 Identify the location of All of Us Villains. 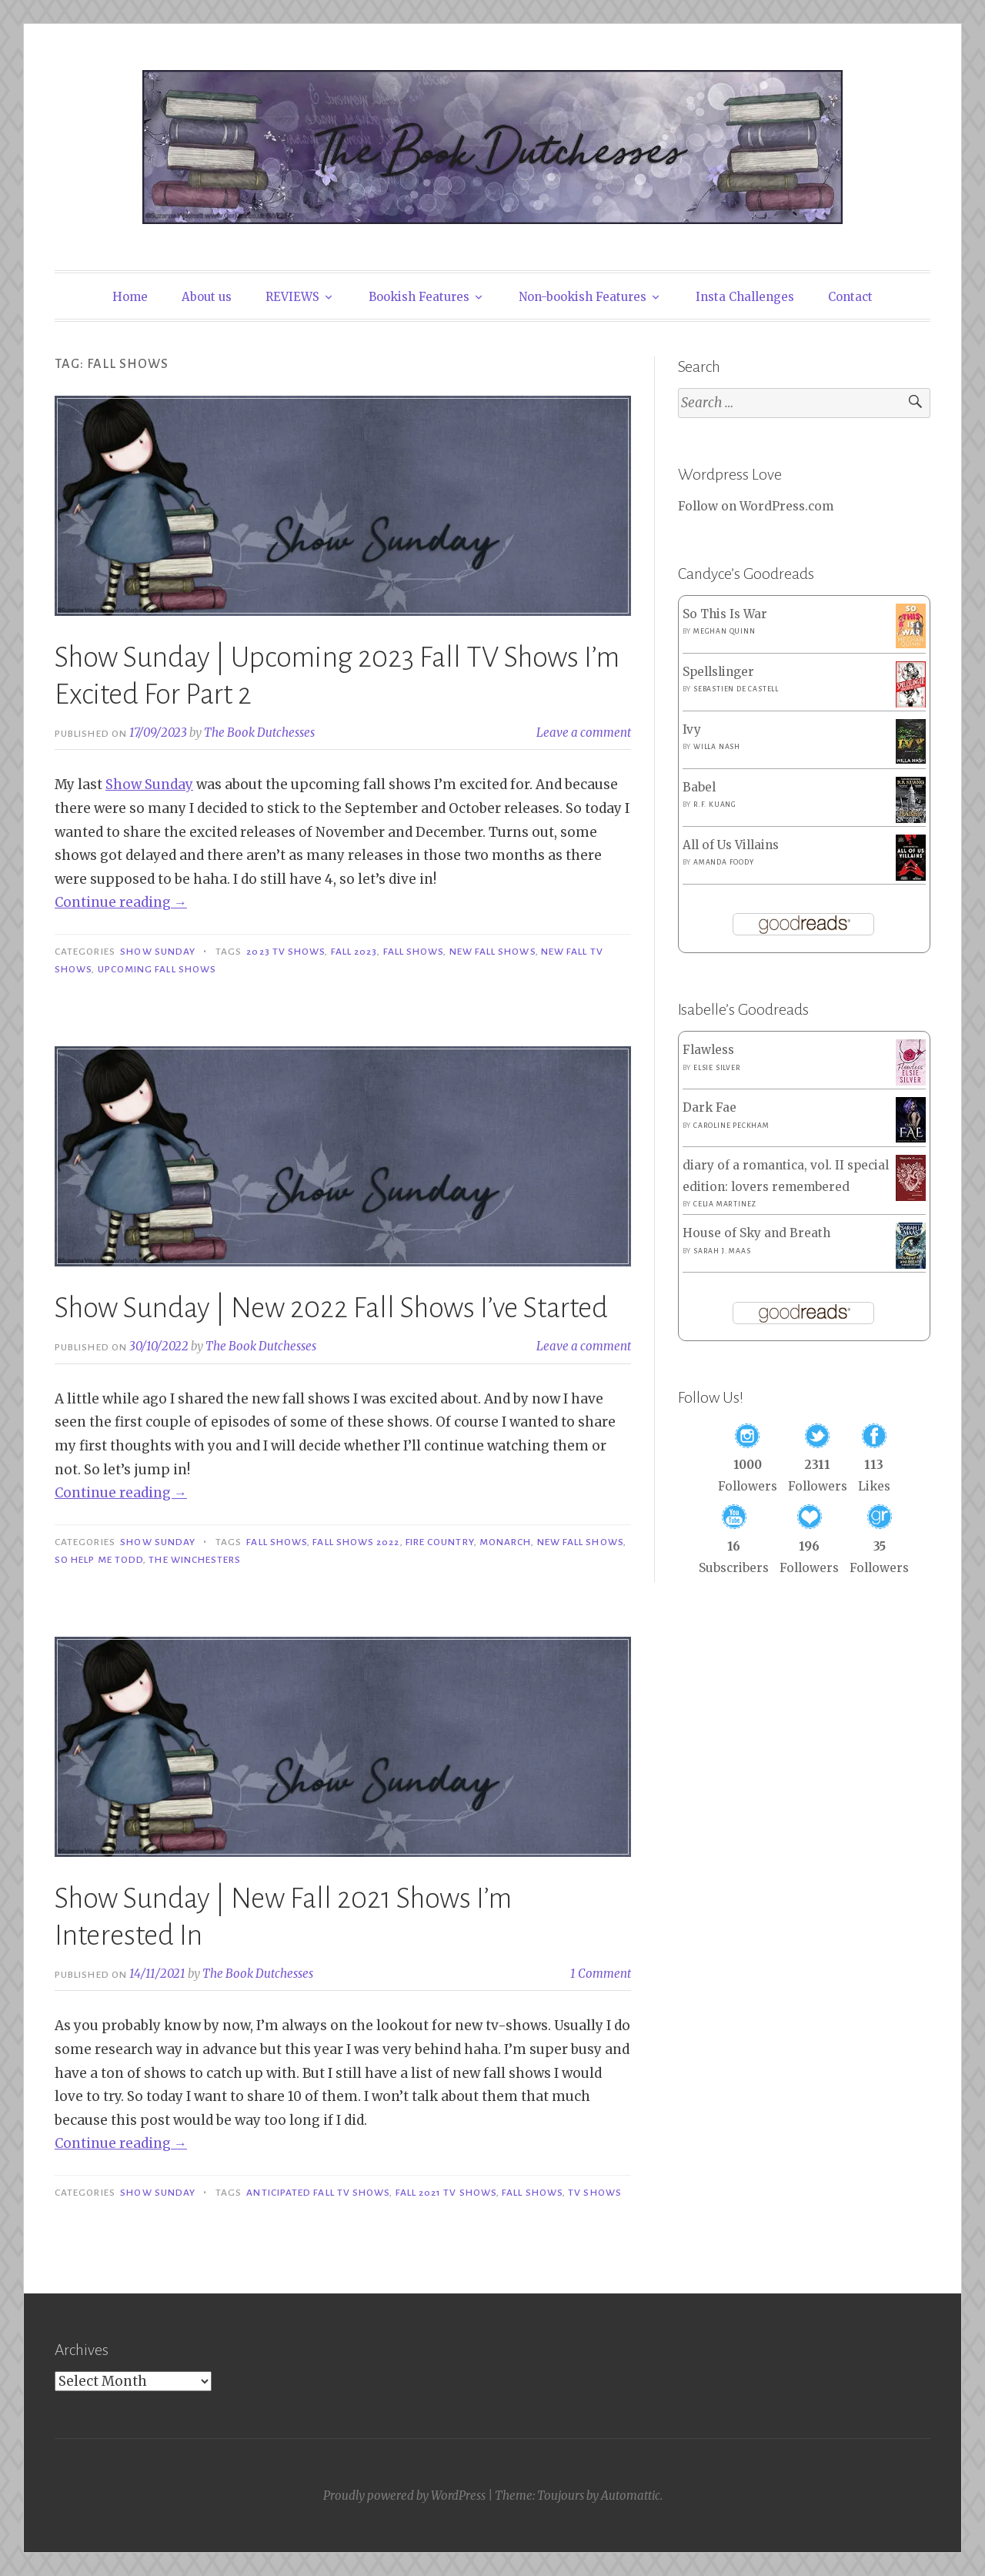
(731, 845).